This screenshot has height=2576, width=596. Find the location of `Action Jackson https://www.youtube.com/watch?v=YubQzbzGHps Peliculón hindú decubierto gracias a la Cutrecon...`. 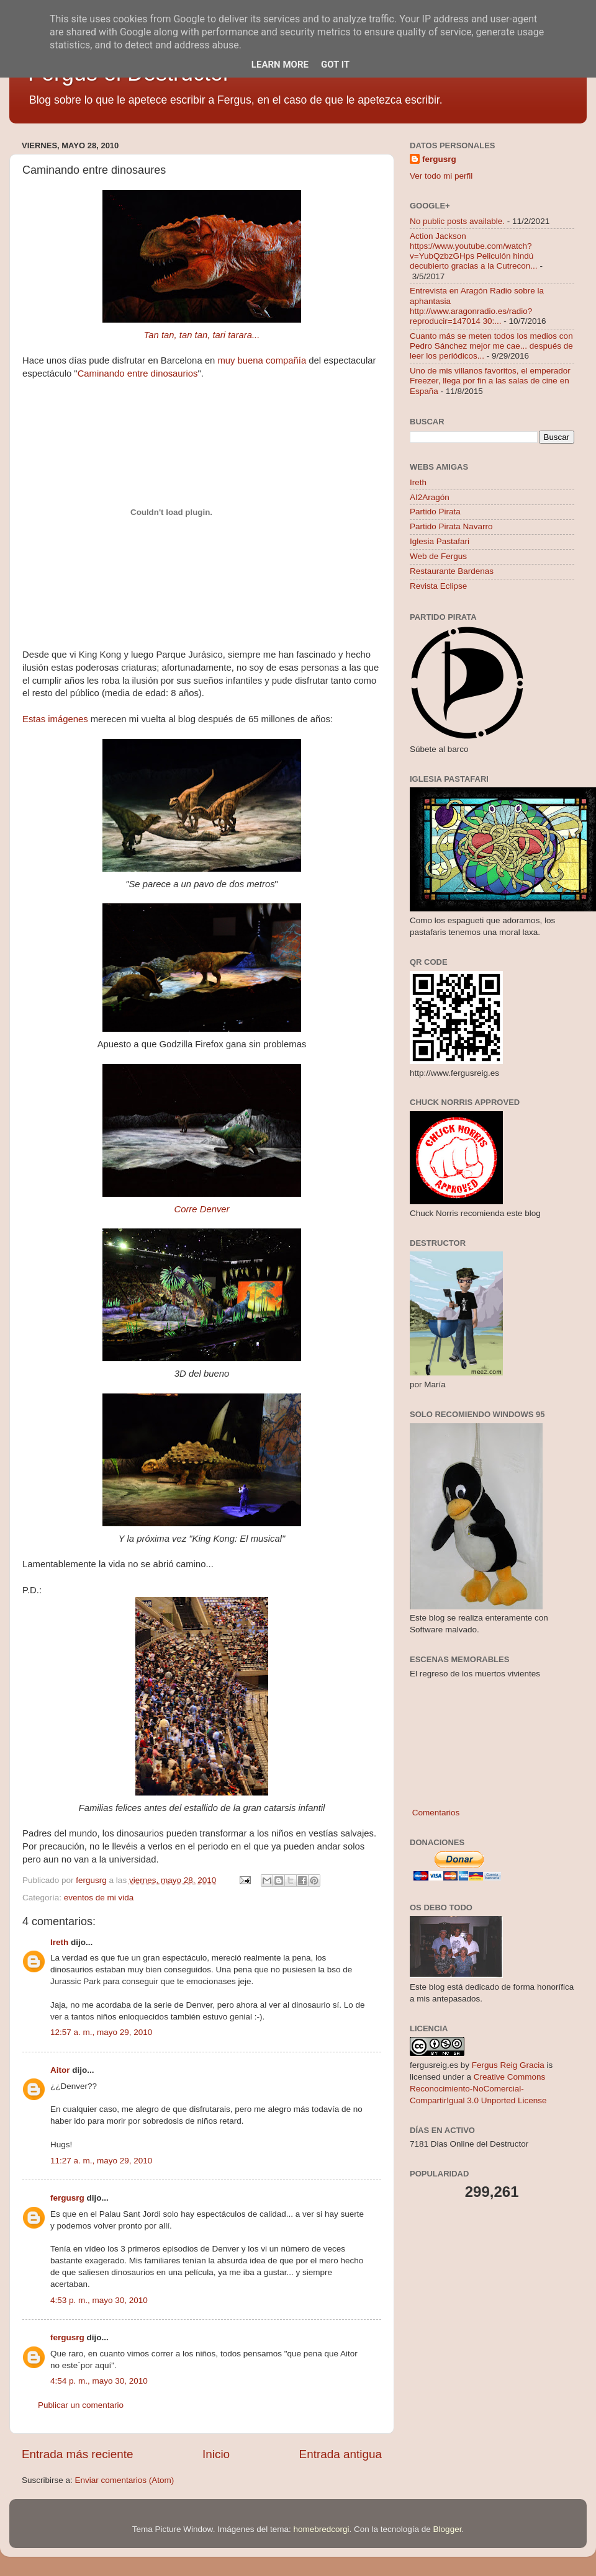

Action Jackson https://www.youtube.com/watch?v=YubQzbzGHps Peliculón hindú decubierto gracias a la Cutrecon... is located at coordinates (474, 251).